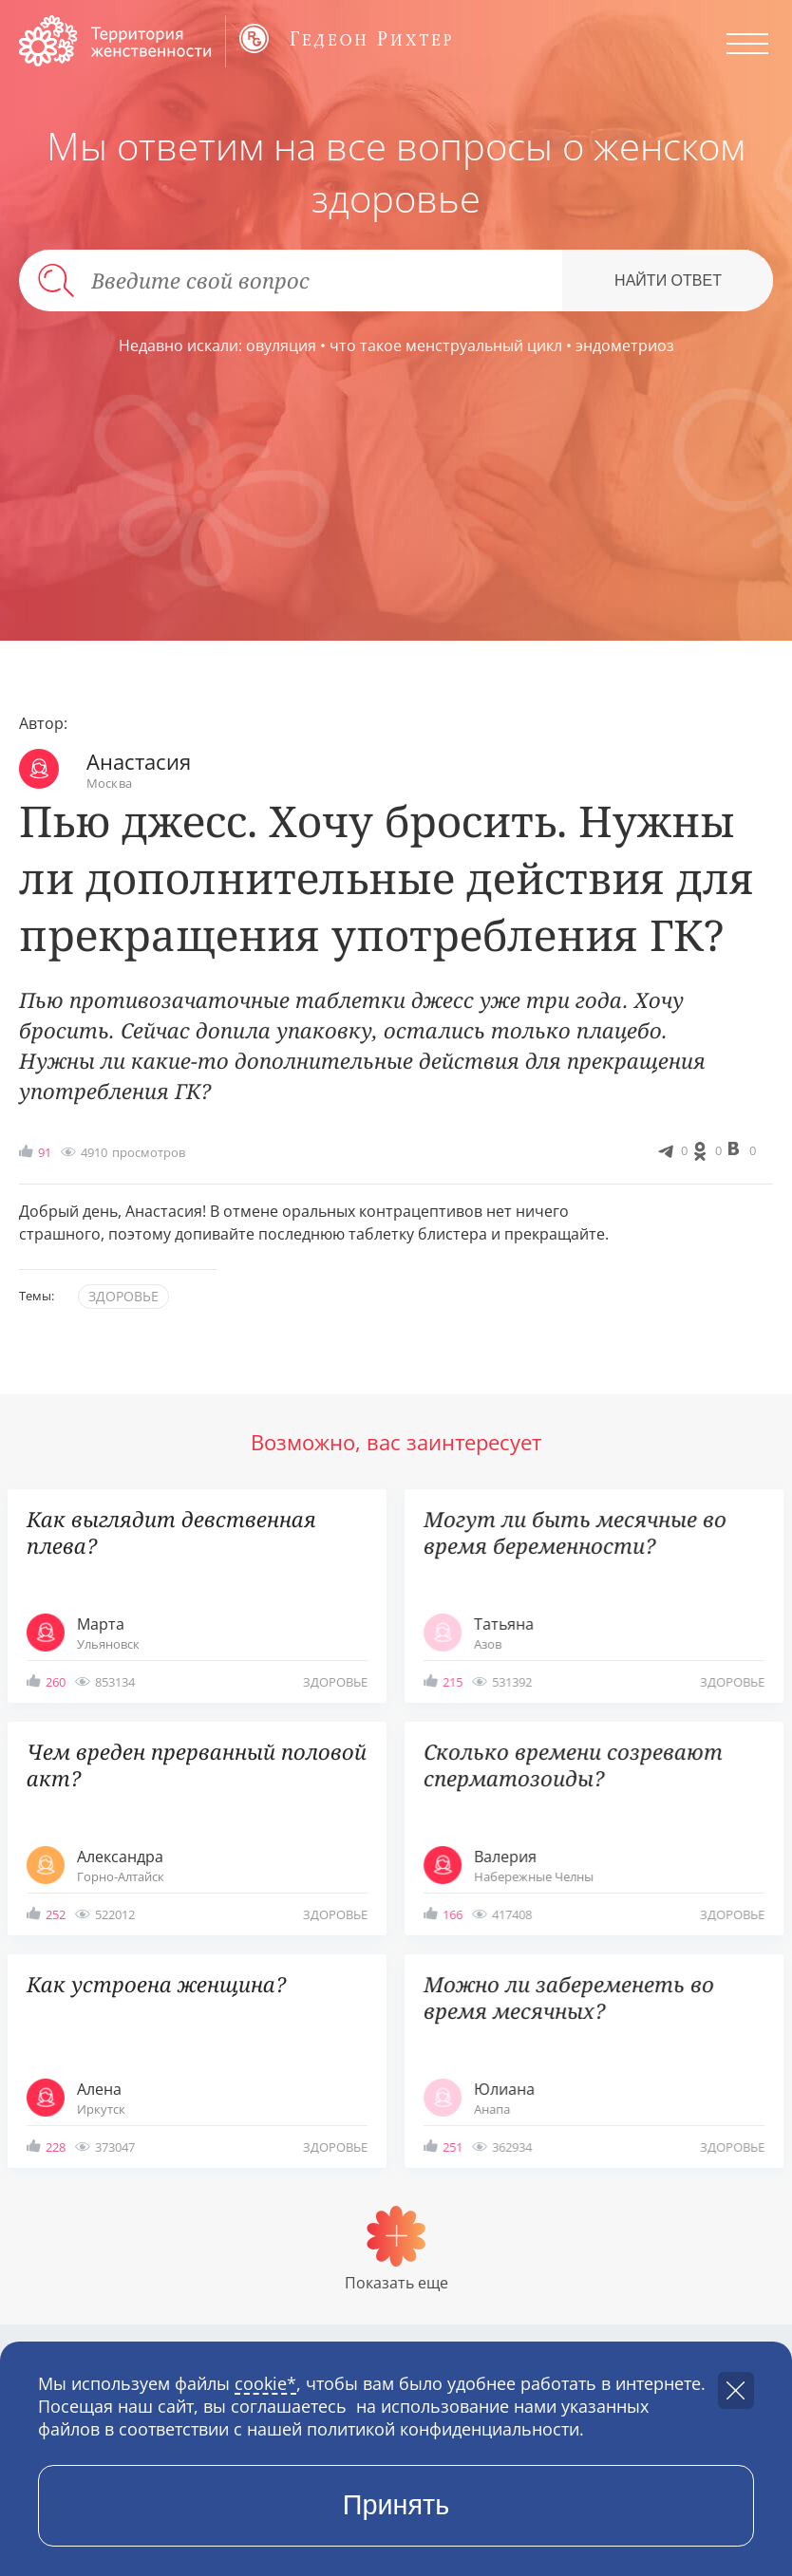 Image resolution: width=792 pixels, height=2576 pixels. What do you see at coordinates (569, 1997) in the screenshot?
I see `Можно ли забеременеть во время месячных?` at bounding box center [569, 1997].